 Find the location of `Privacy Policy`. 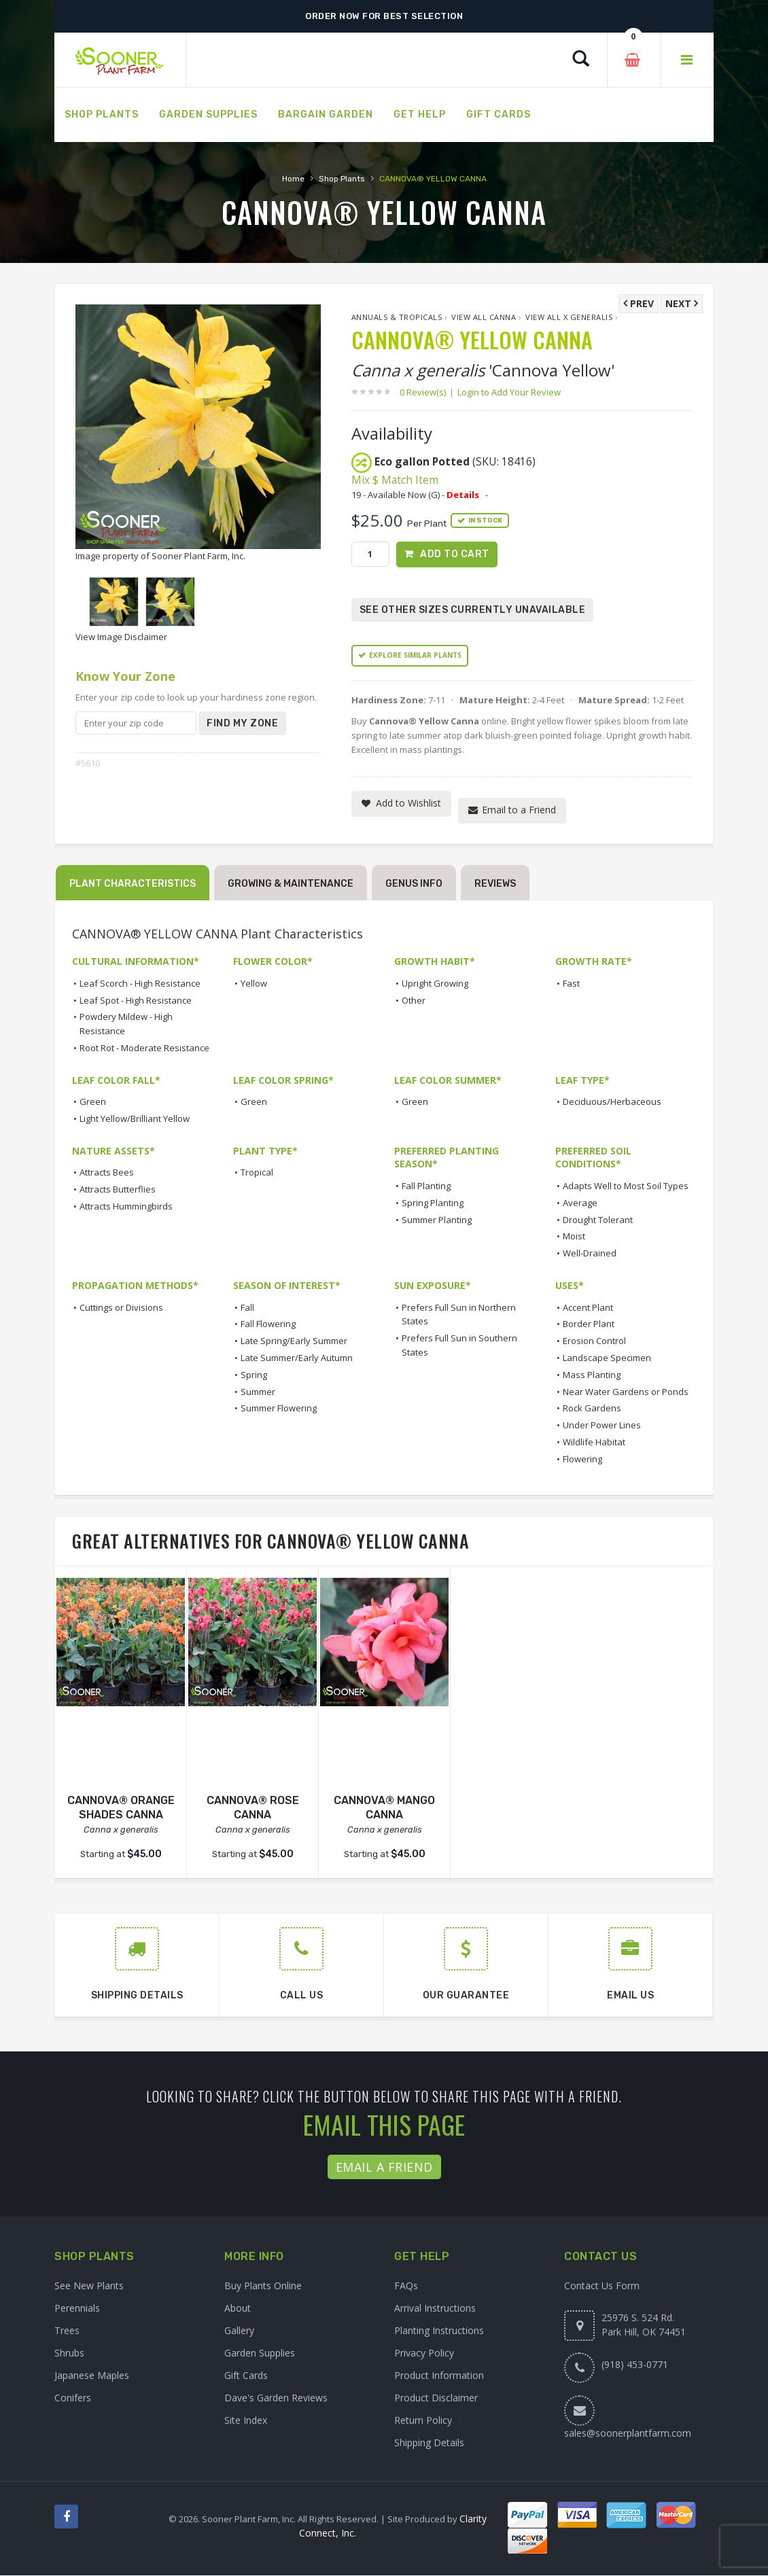

Privacy Policy is located at coordinates (424, 2353).